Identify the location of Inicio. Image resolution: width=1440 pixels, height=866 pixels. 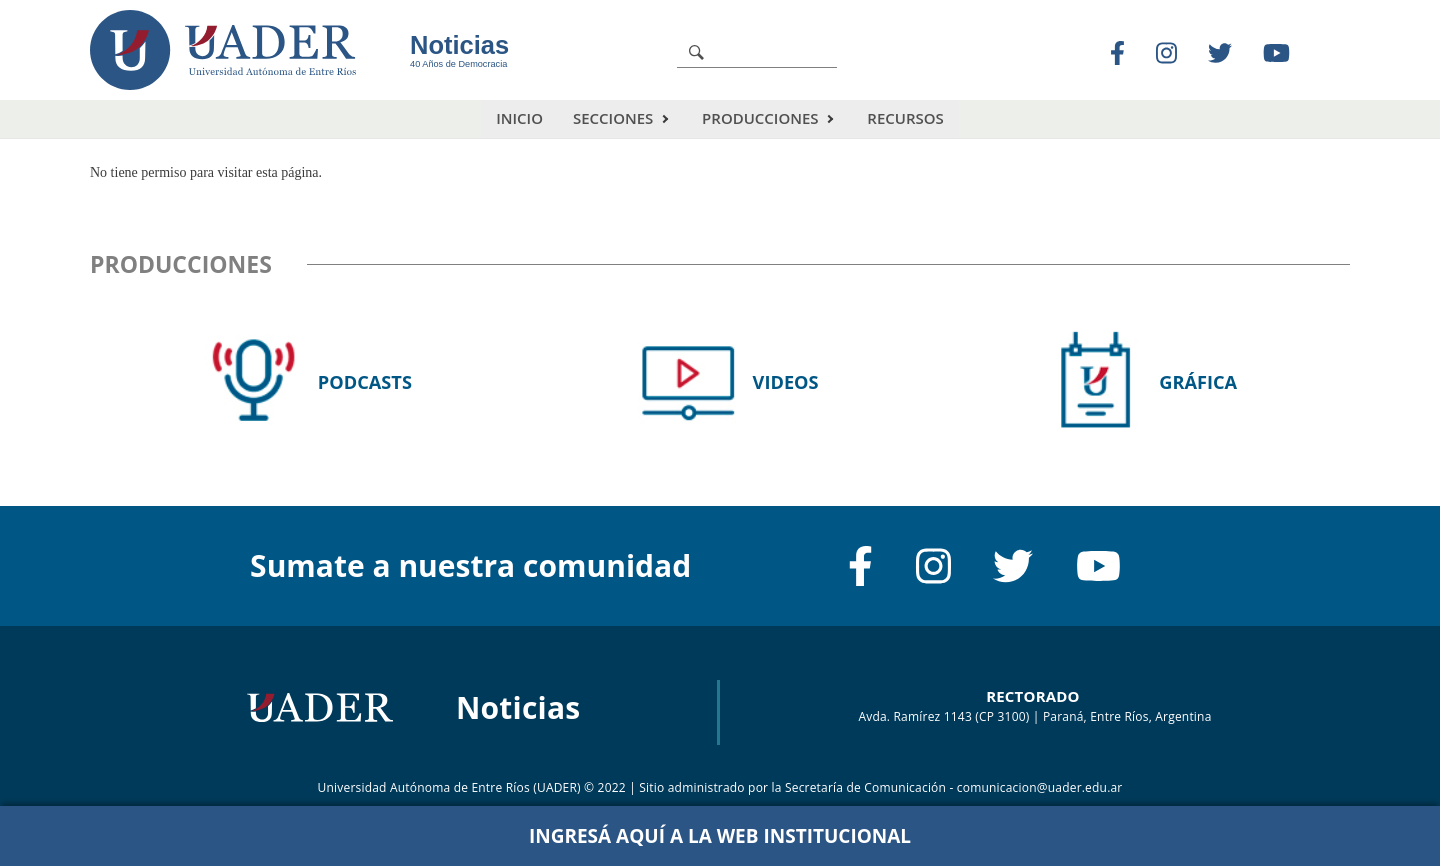
(519, 118).